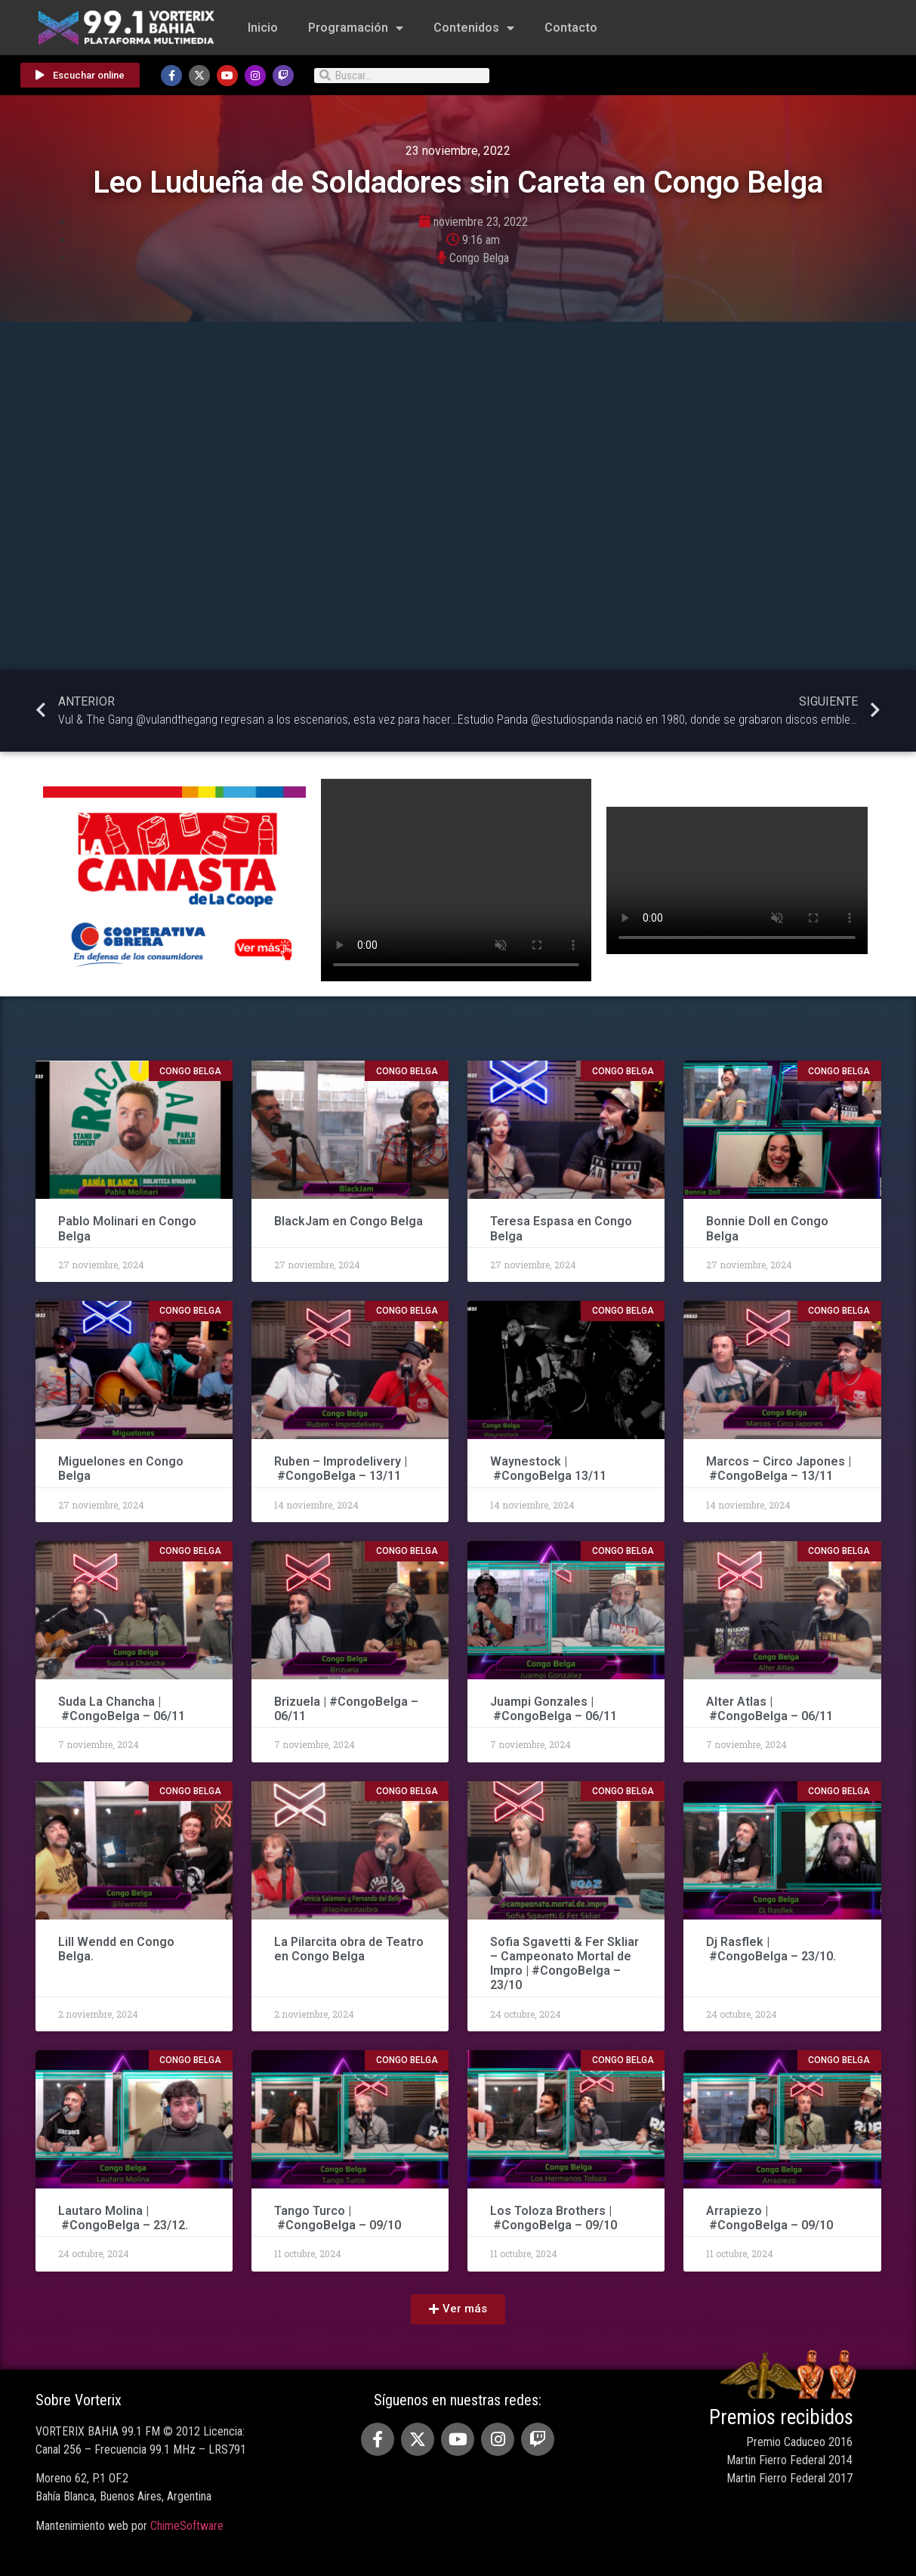 The width and height of the screenshot is (916, 2576). What do you see at coordinates (771, 1949) in the screenshot?
I see `Dj Rasflek | #CongoBelga – 23/10.` at bounding box center [771, 1949].